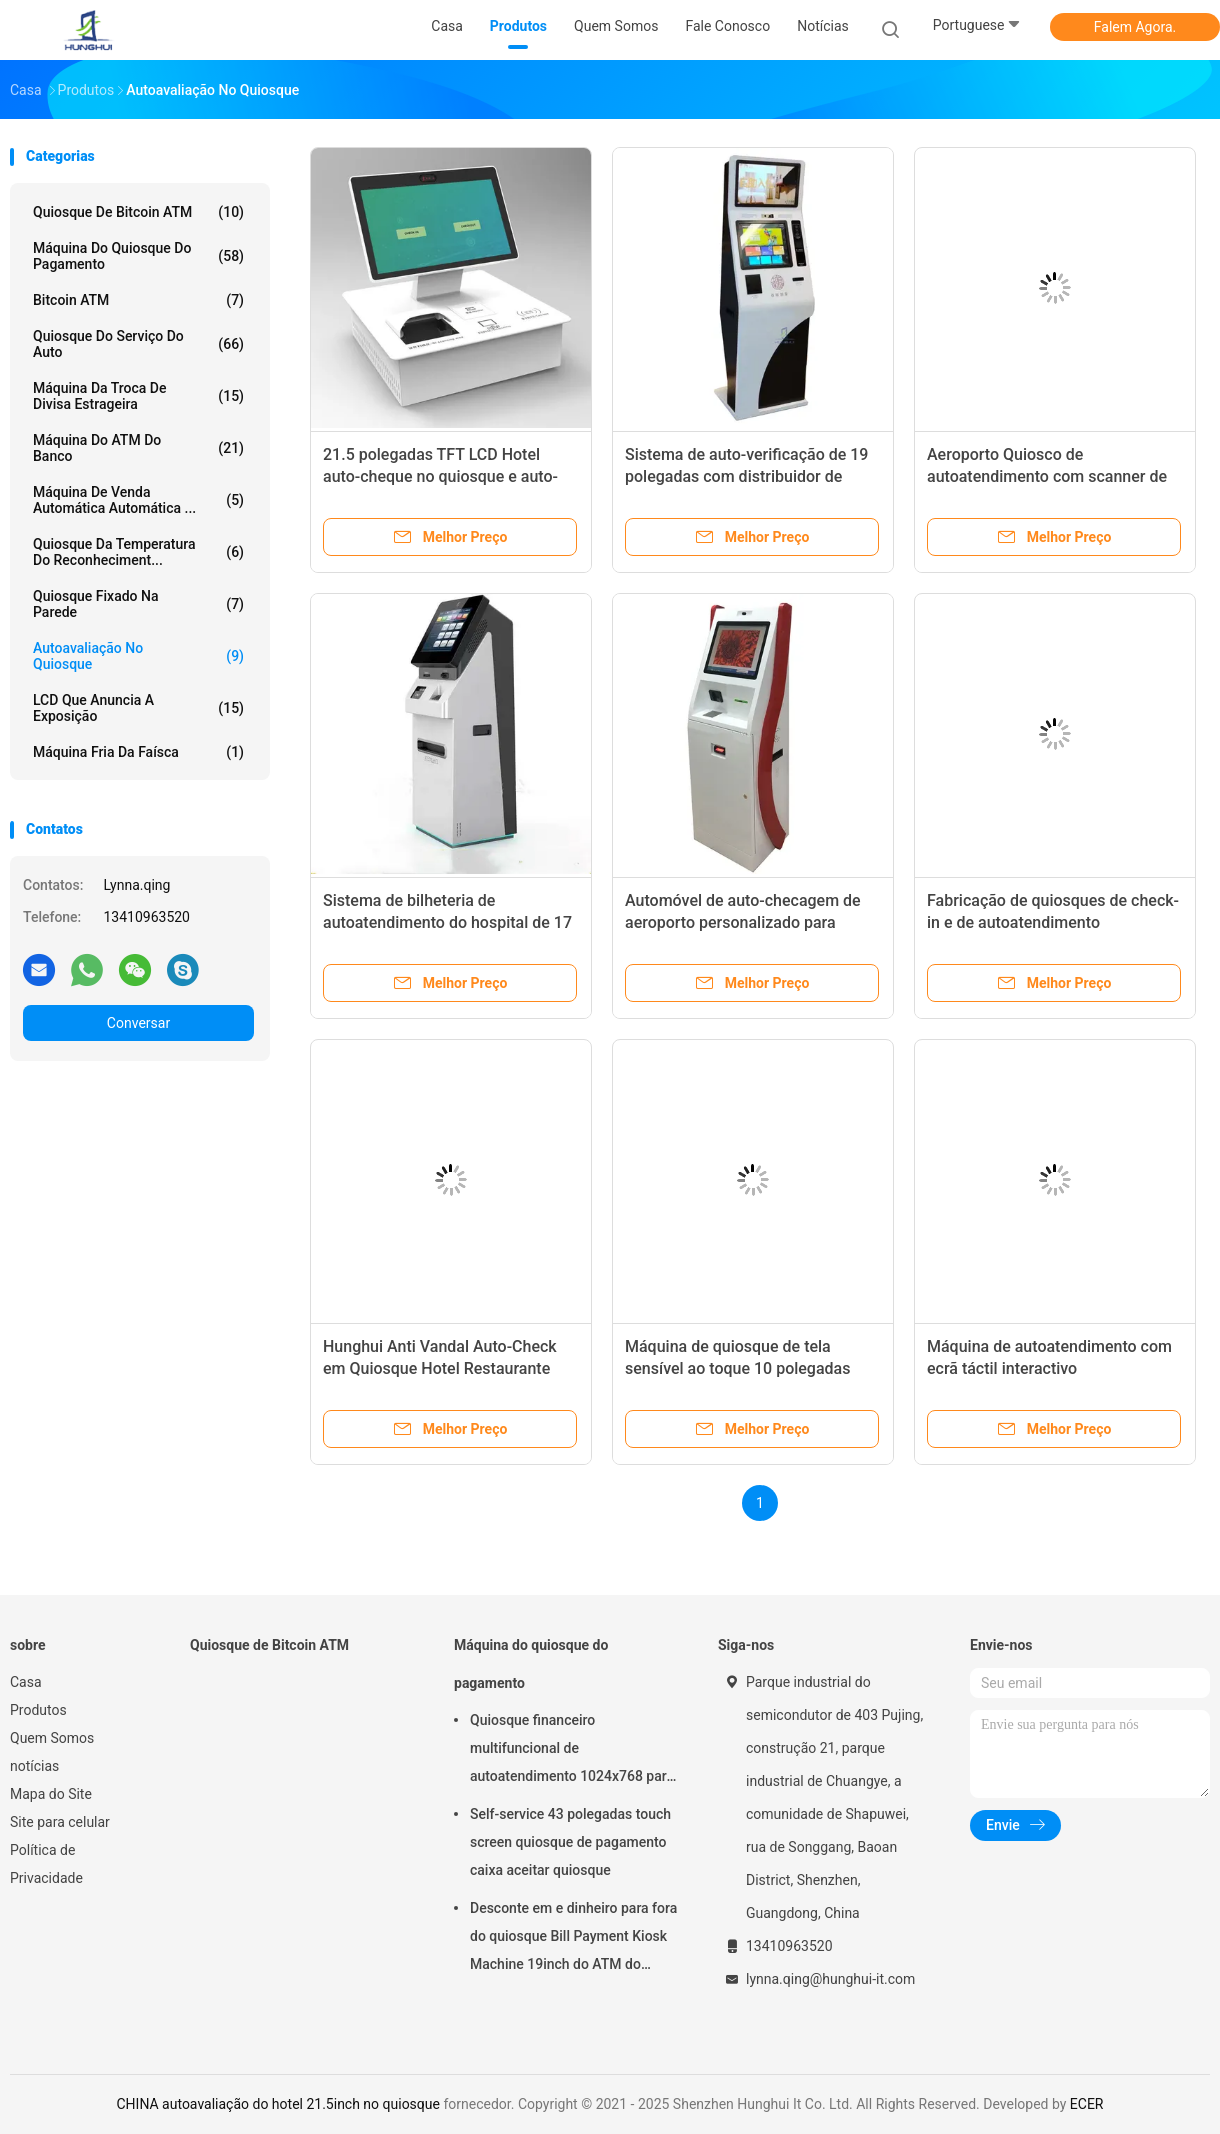  Describe the element at coordinates (440, 476) in the screenshot. I see `21.5 polegadas TFT LCD Hotel auto-cheque no quiosque e auto-checkout máquinas` at that location.